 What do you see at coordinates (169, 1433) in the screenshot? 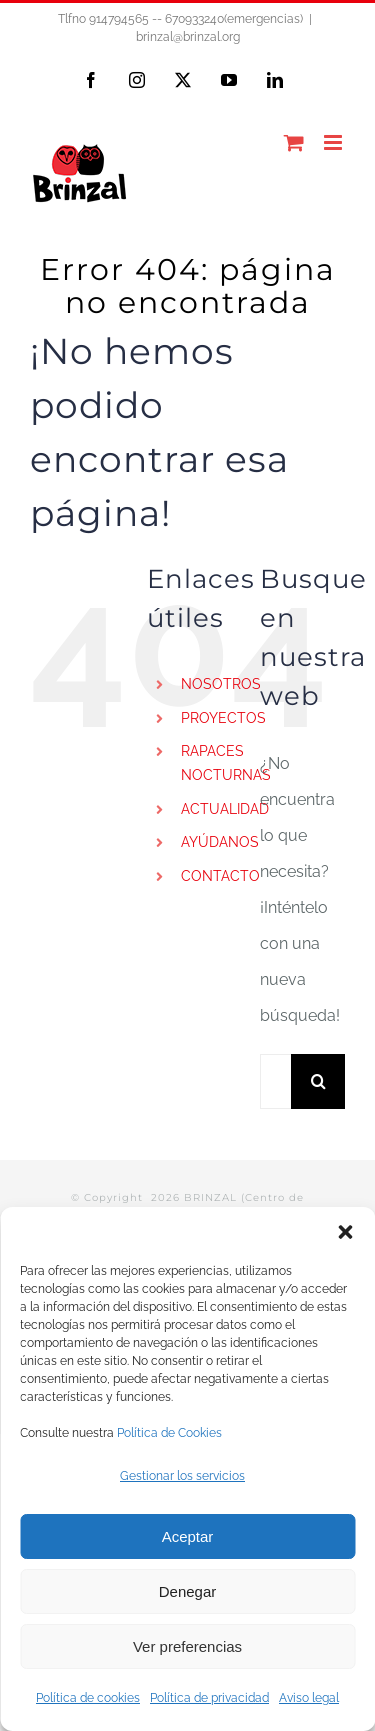
I see `Política de Cookies` at bounding box center [169, 1433].